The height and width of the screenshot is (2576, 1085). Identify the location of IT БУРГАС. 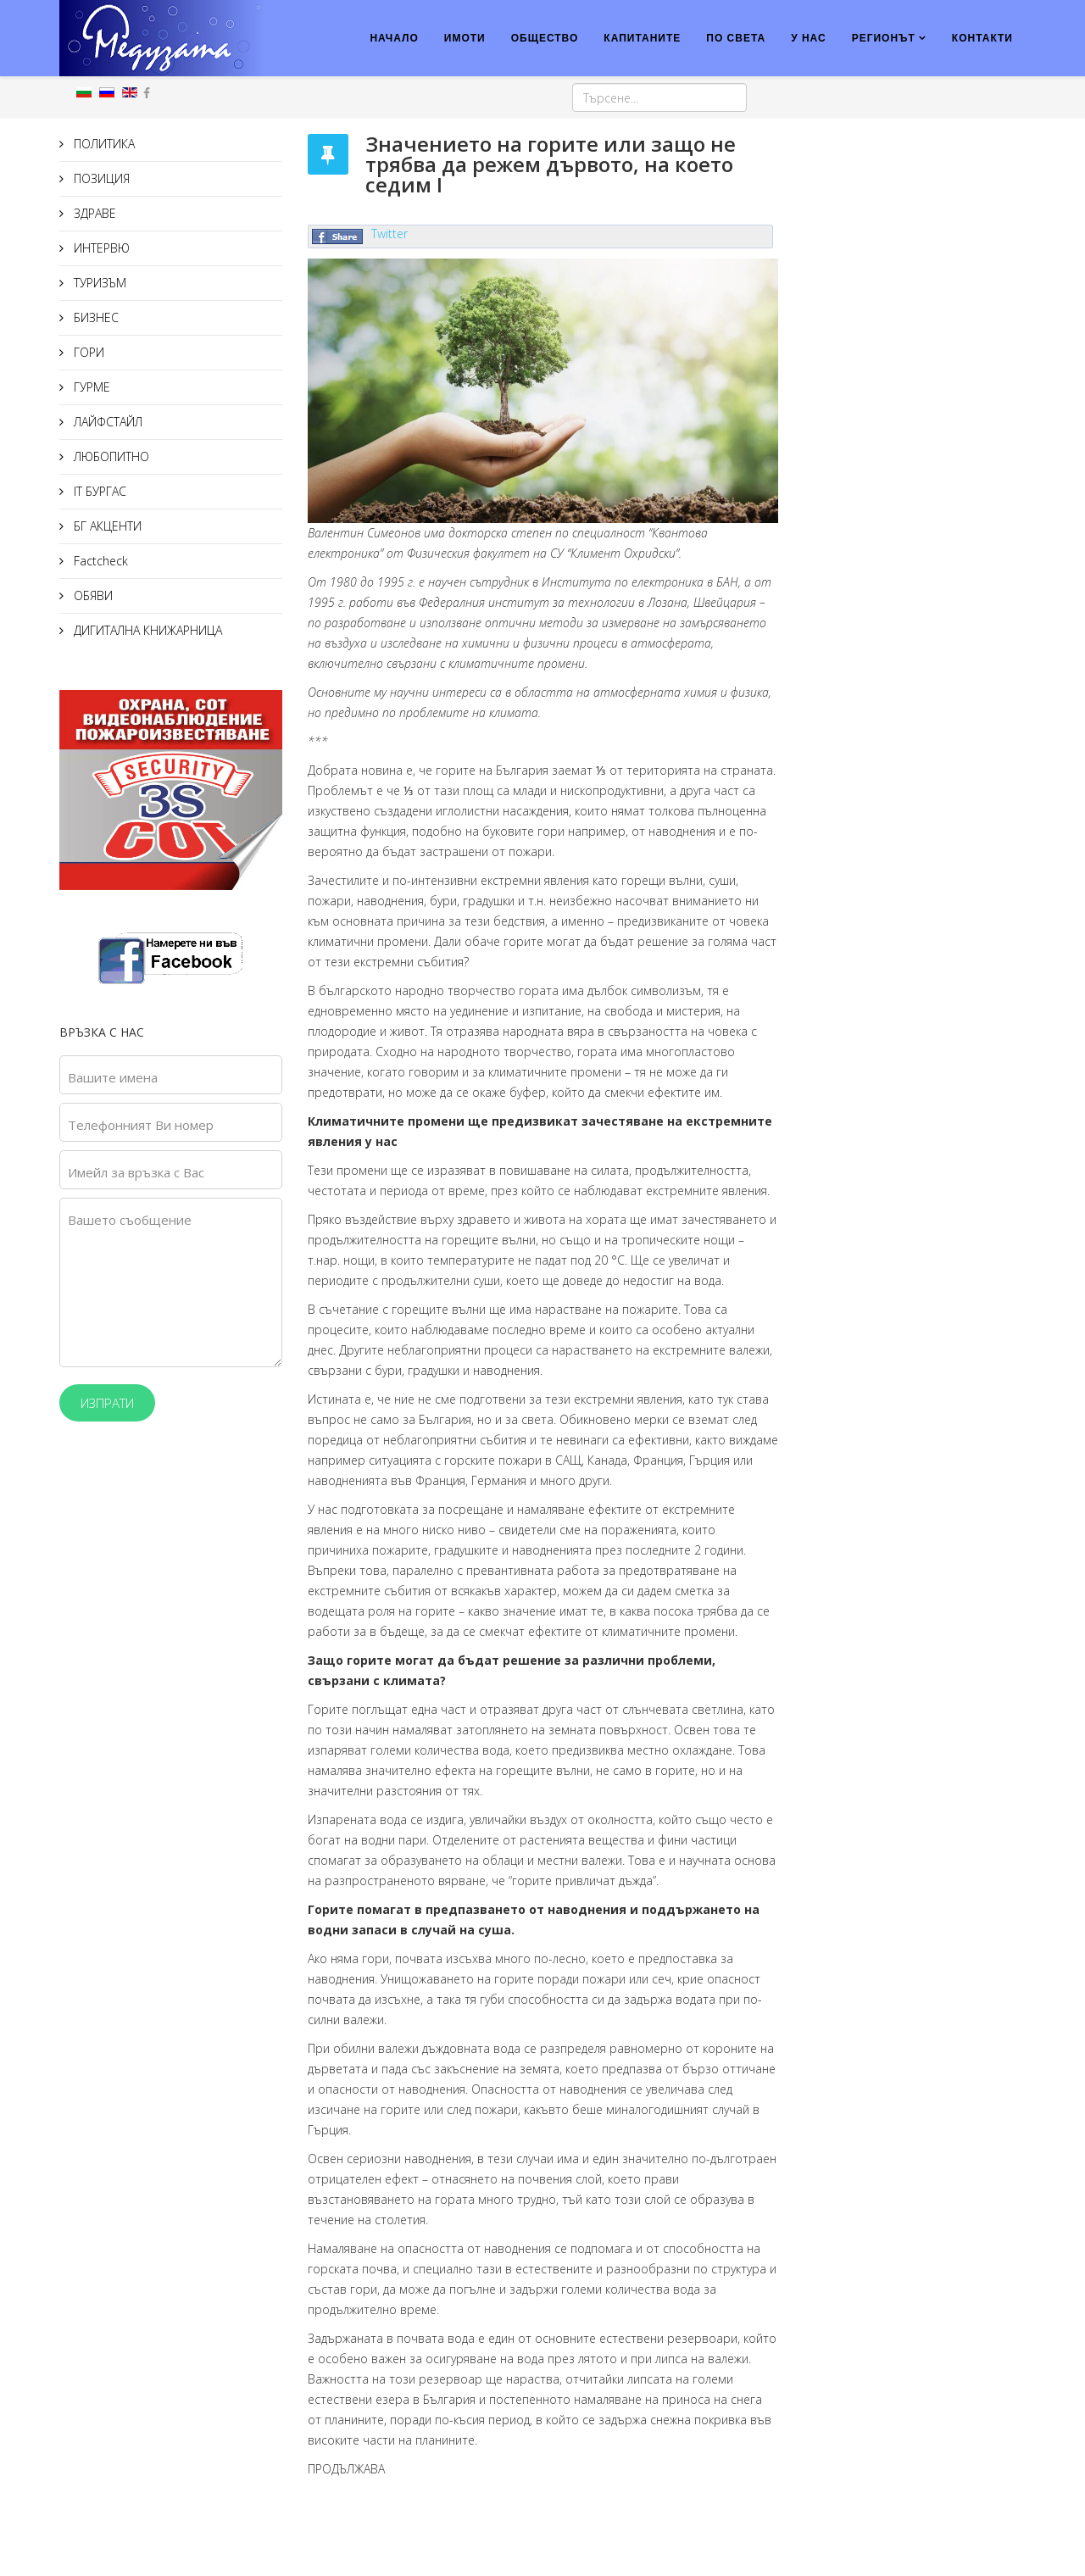
(98, 491).